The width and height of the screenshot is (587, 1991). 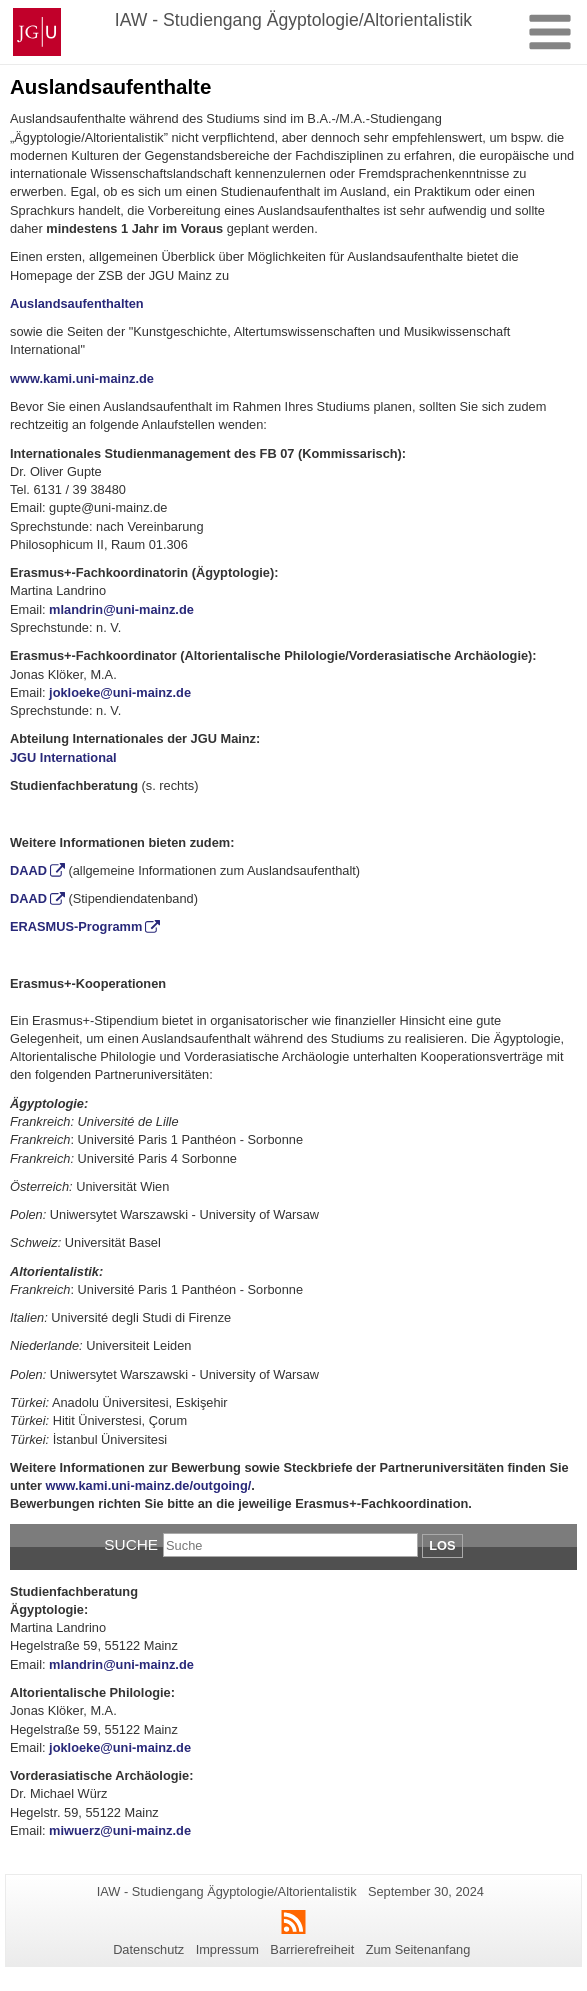 I want to click on www.kami.uni-mainz.de/outgoing/, so click(x=149, y=1485).